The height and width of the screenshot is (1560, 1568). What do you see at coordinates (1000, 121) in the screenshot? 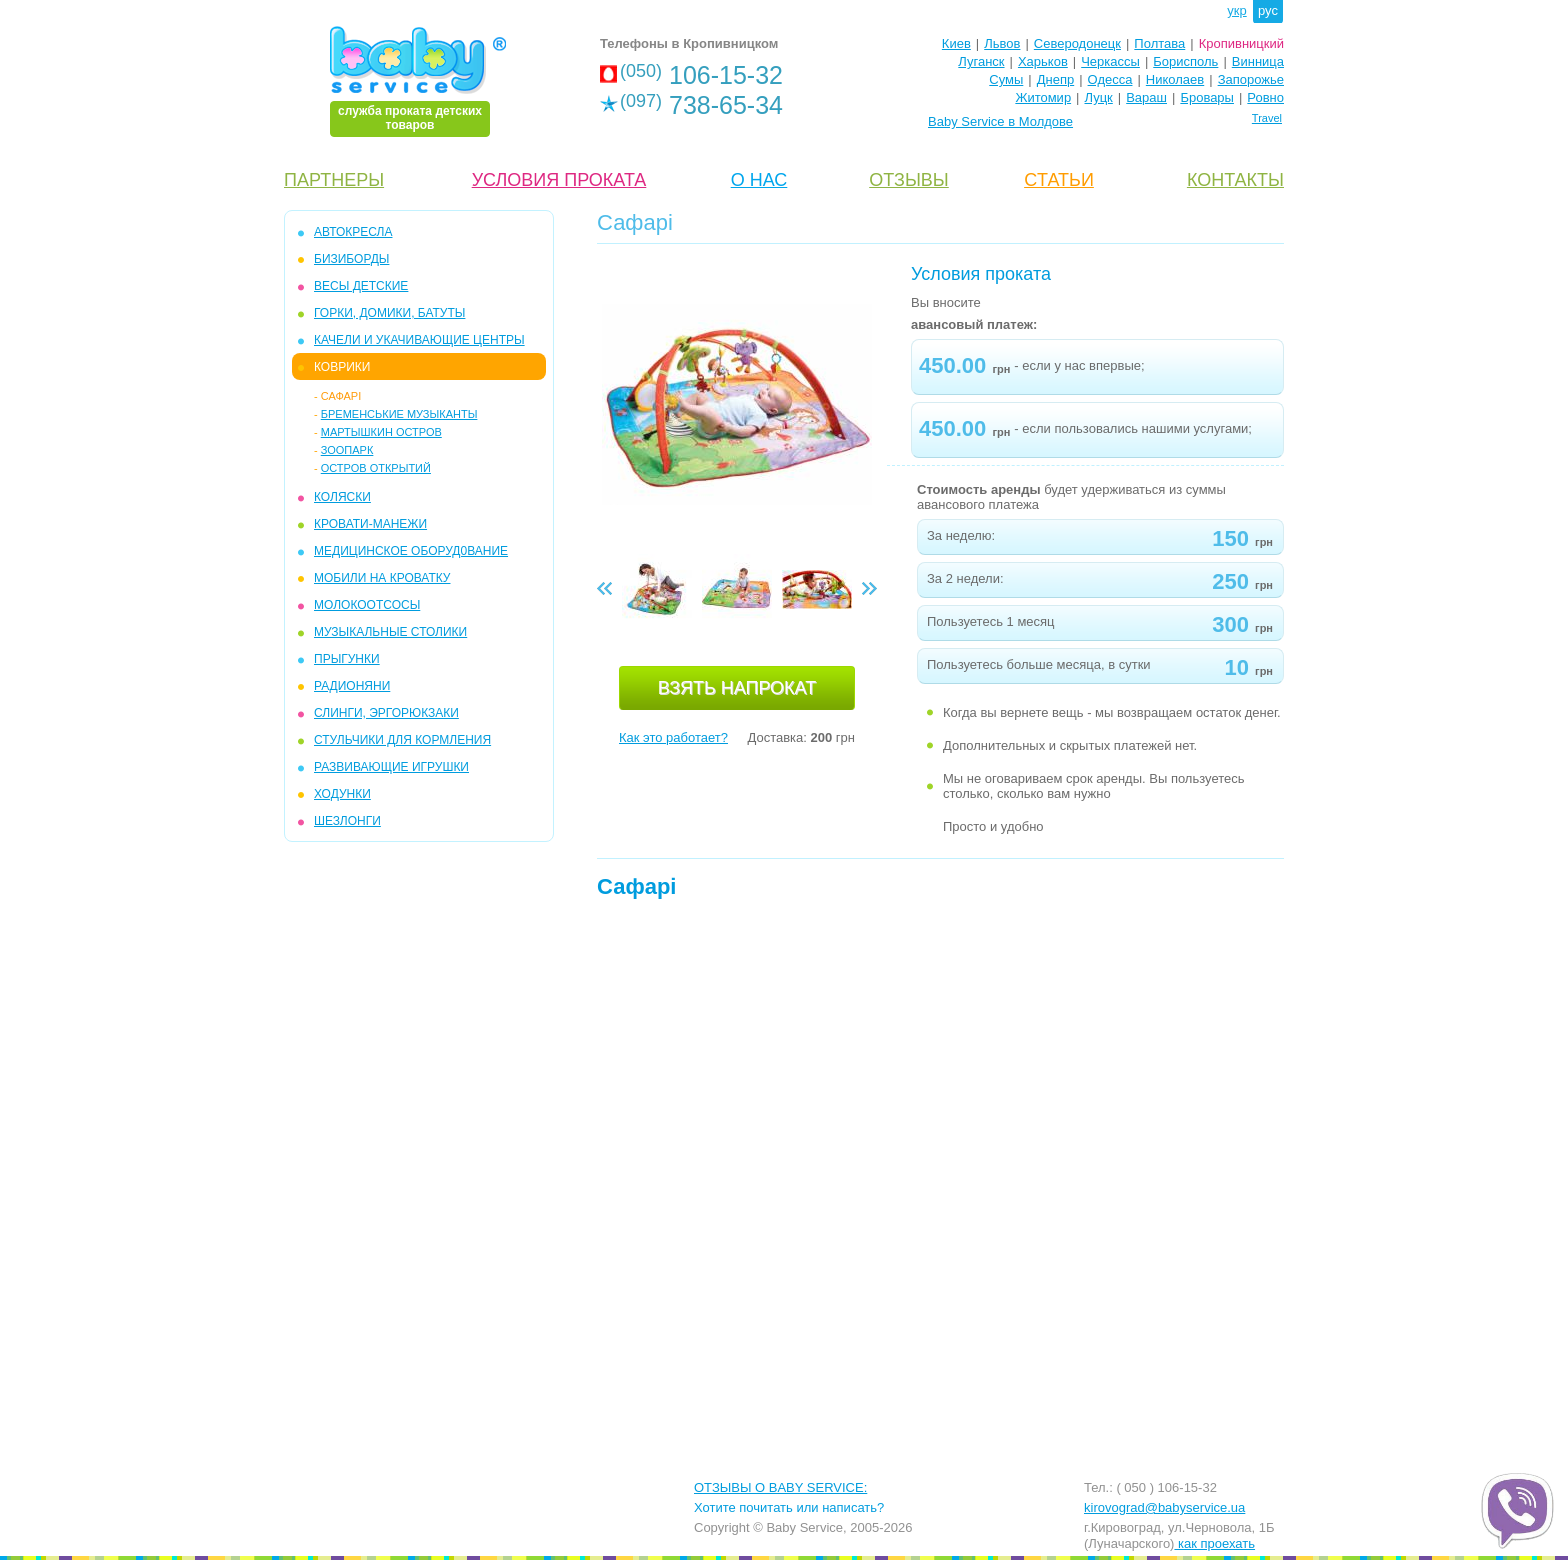
I see `Baby Service в Молдове` at bounding box center [1000, 121].